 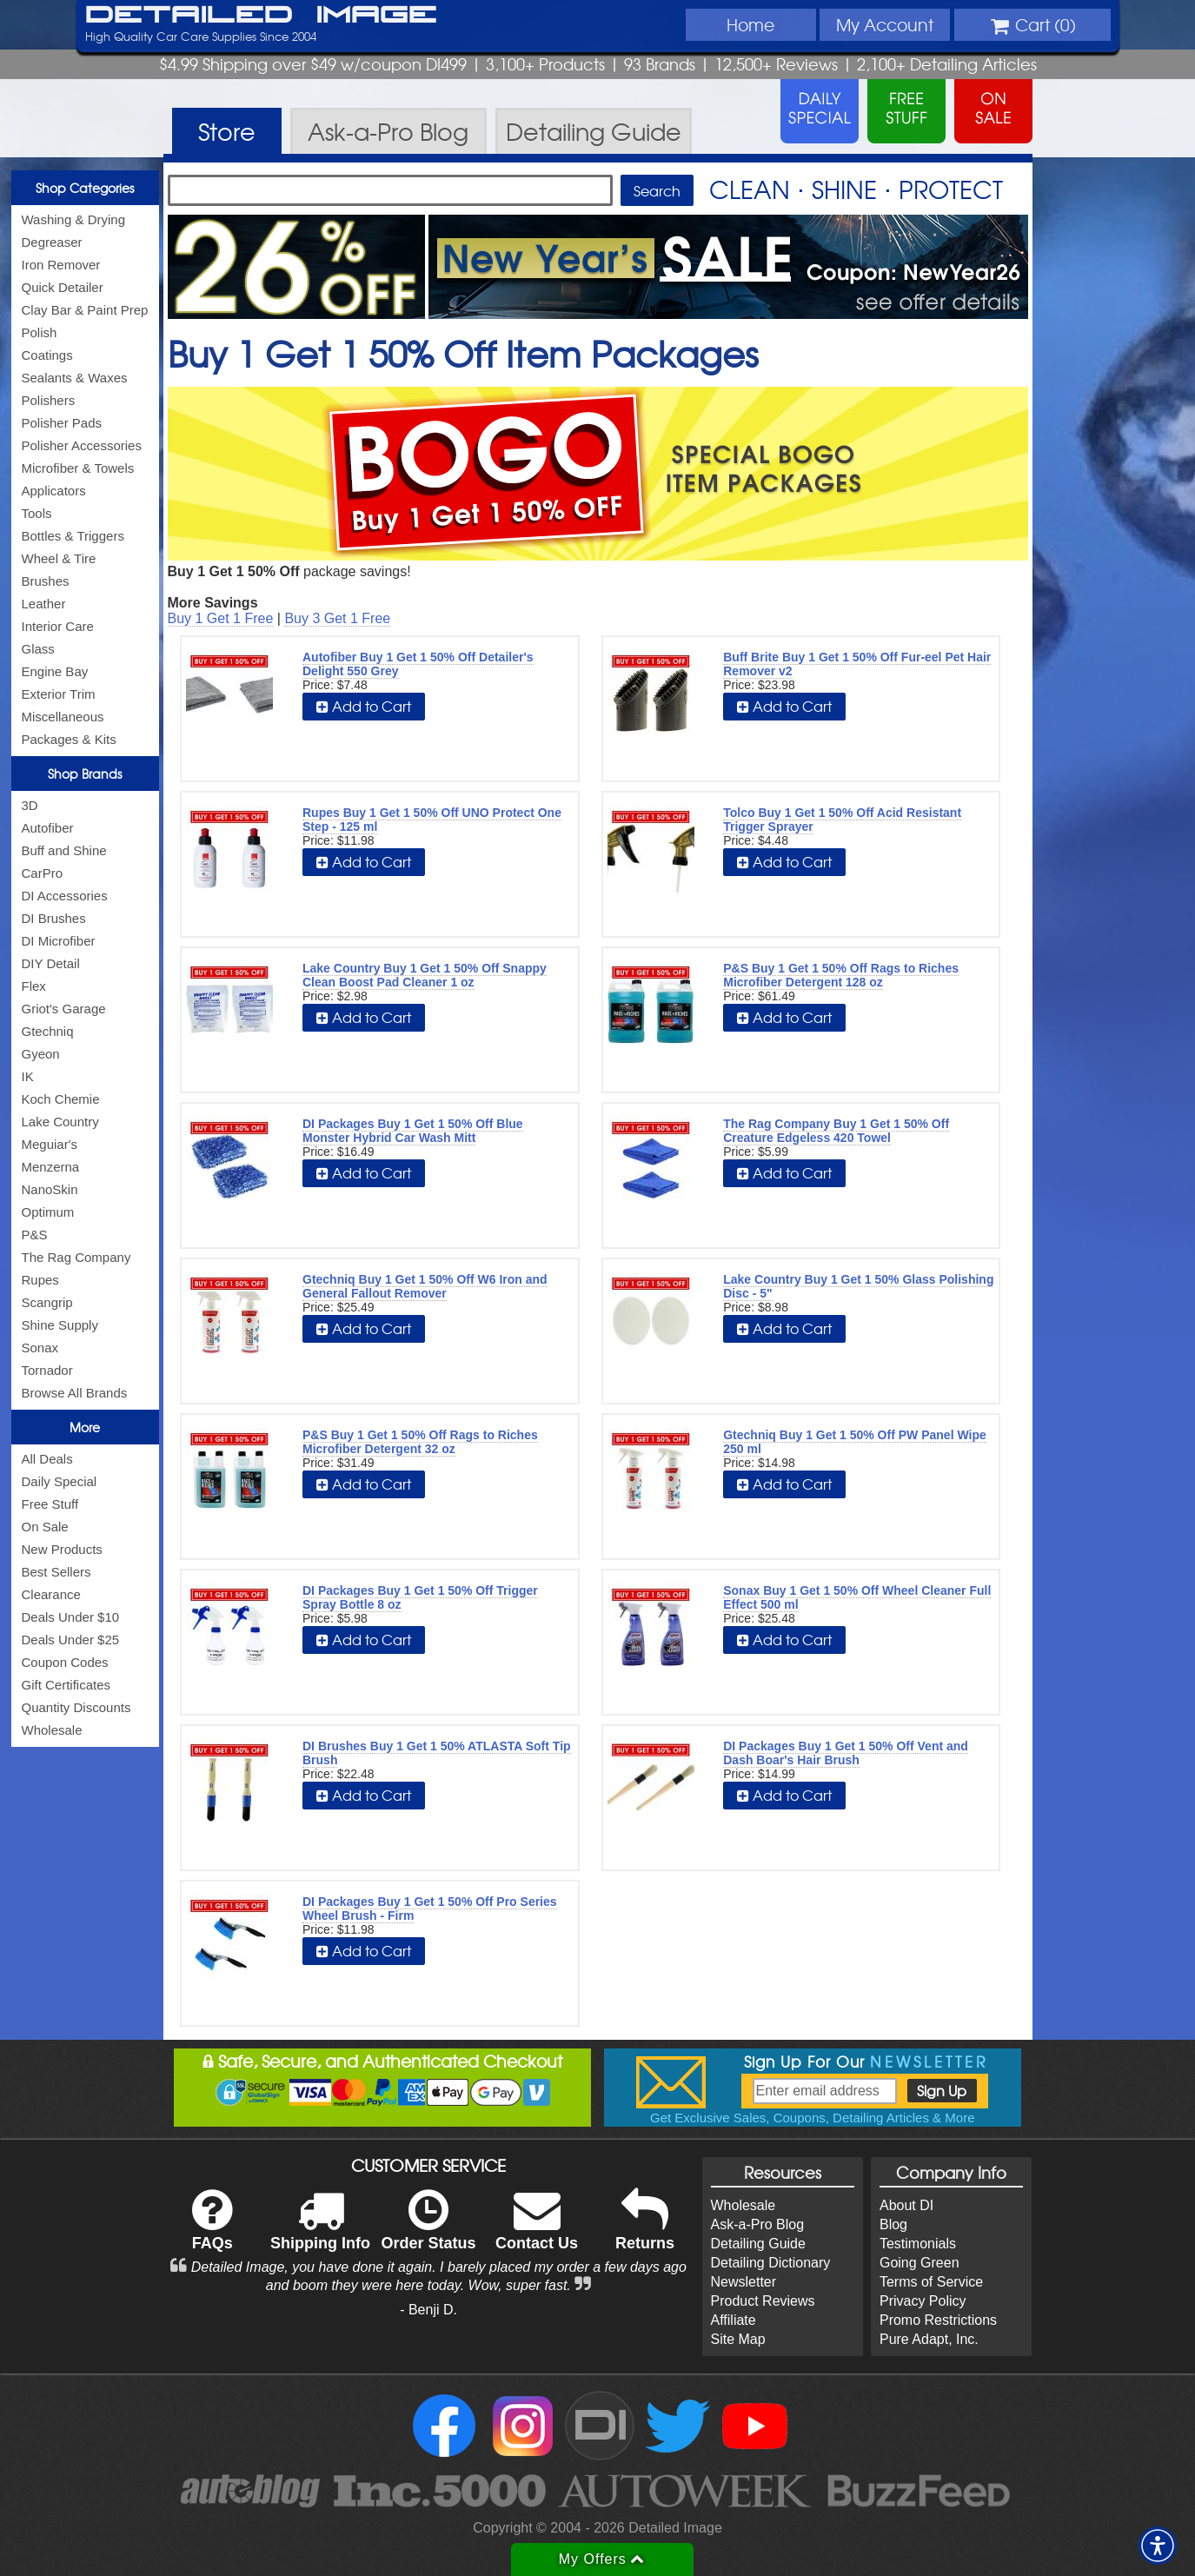 I want to click on Interior Care, so click(x=58, y=626).